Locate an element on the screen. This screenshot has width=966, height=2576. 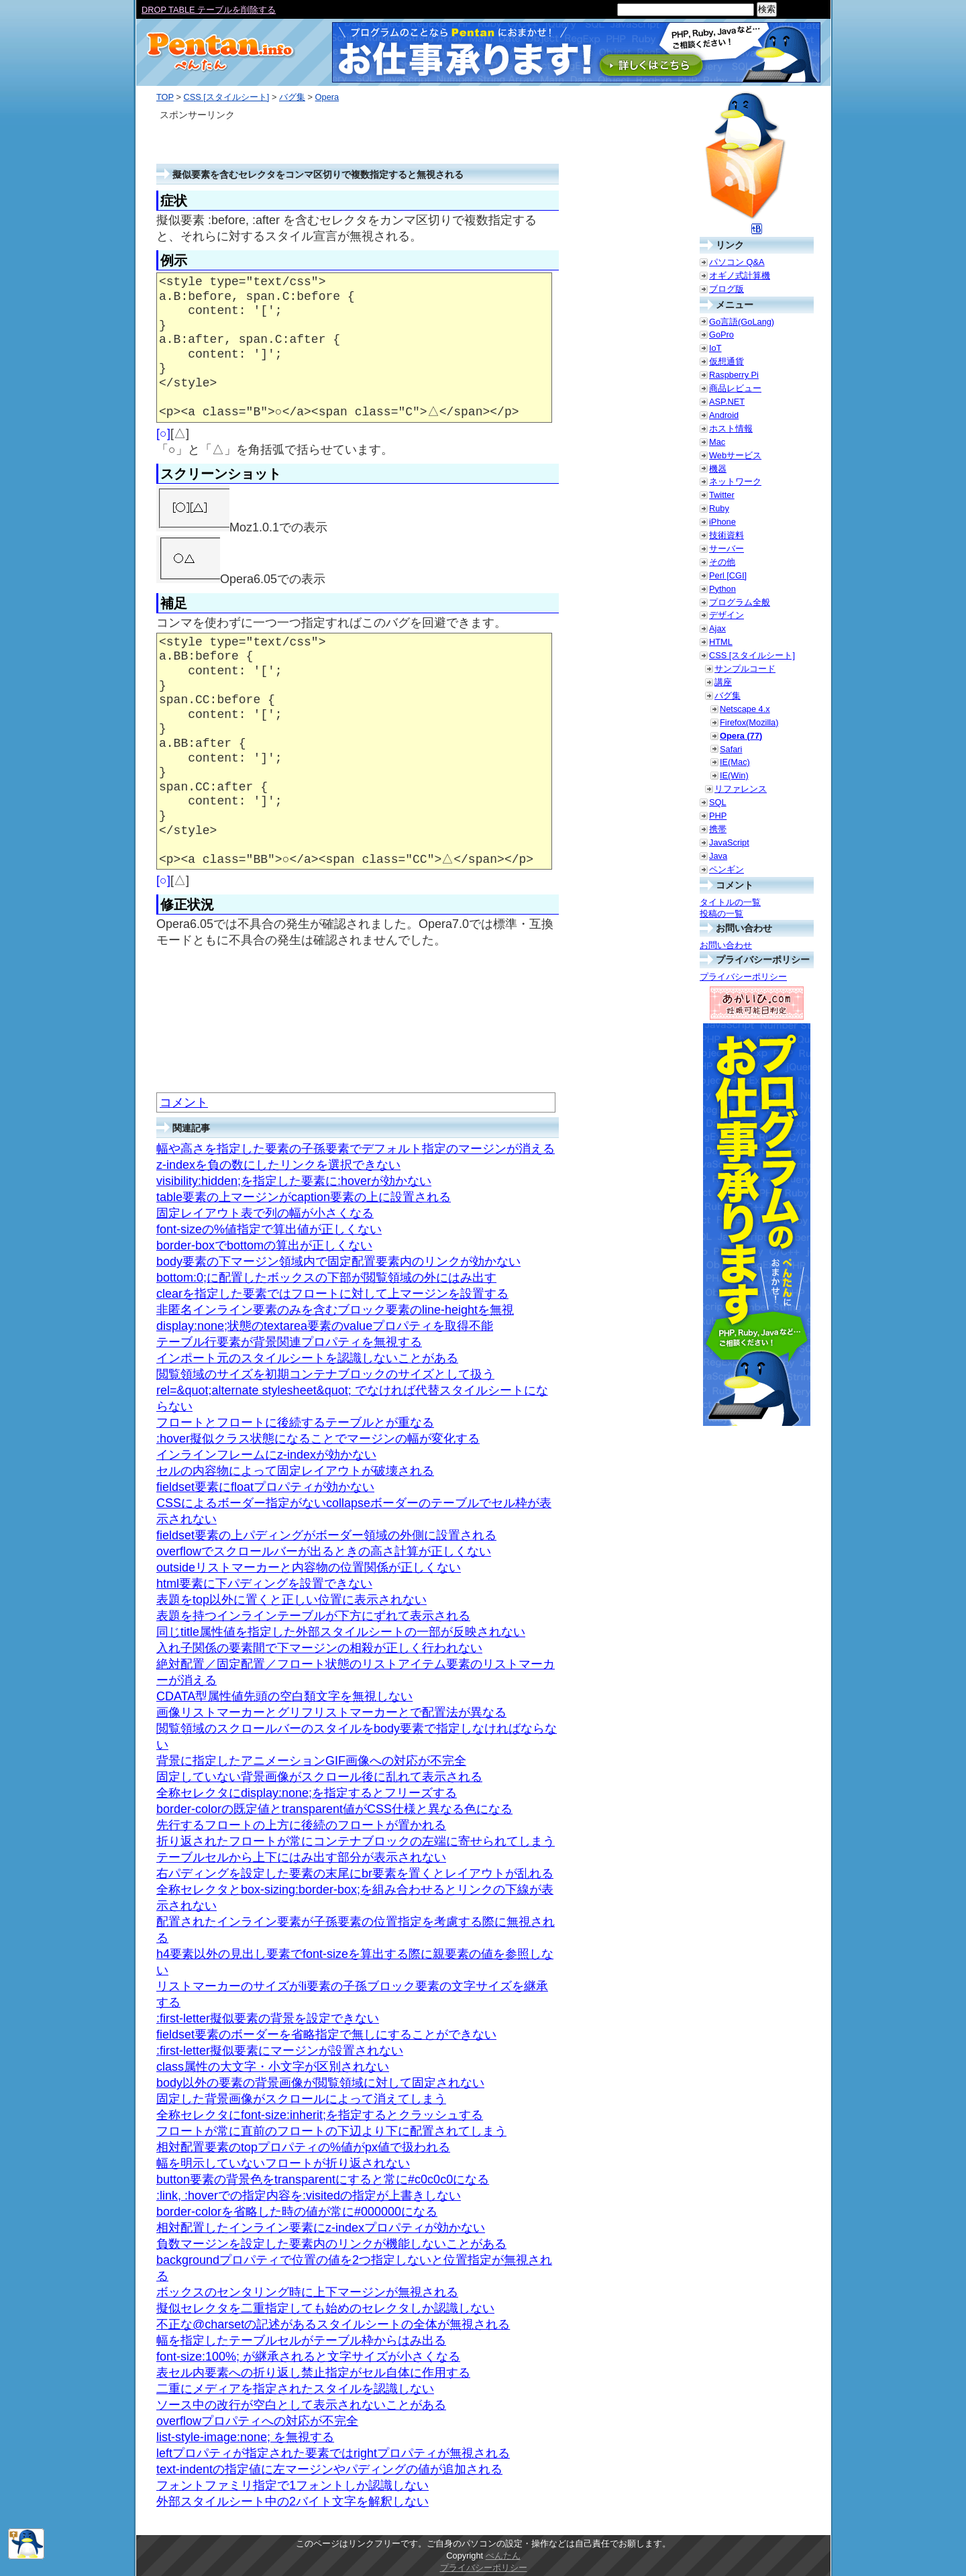
border-colorの既定値とtransparent値がCSS仕様と異なる色になる is located at coordinates (334, 1809).